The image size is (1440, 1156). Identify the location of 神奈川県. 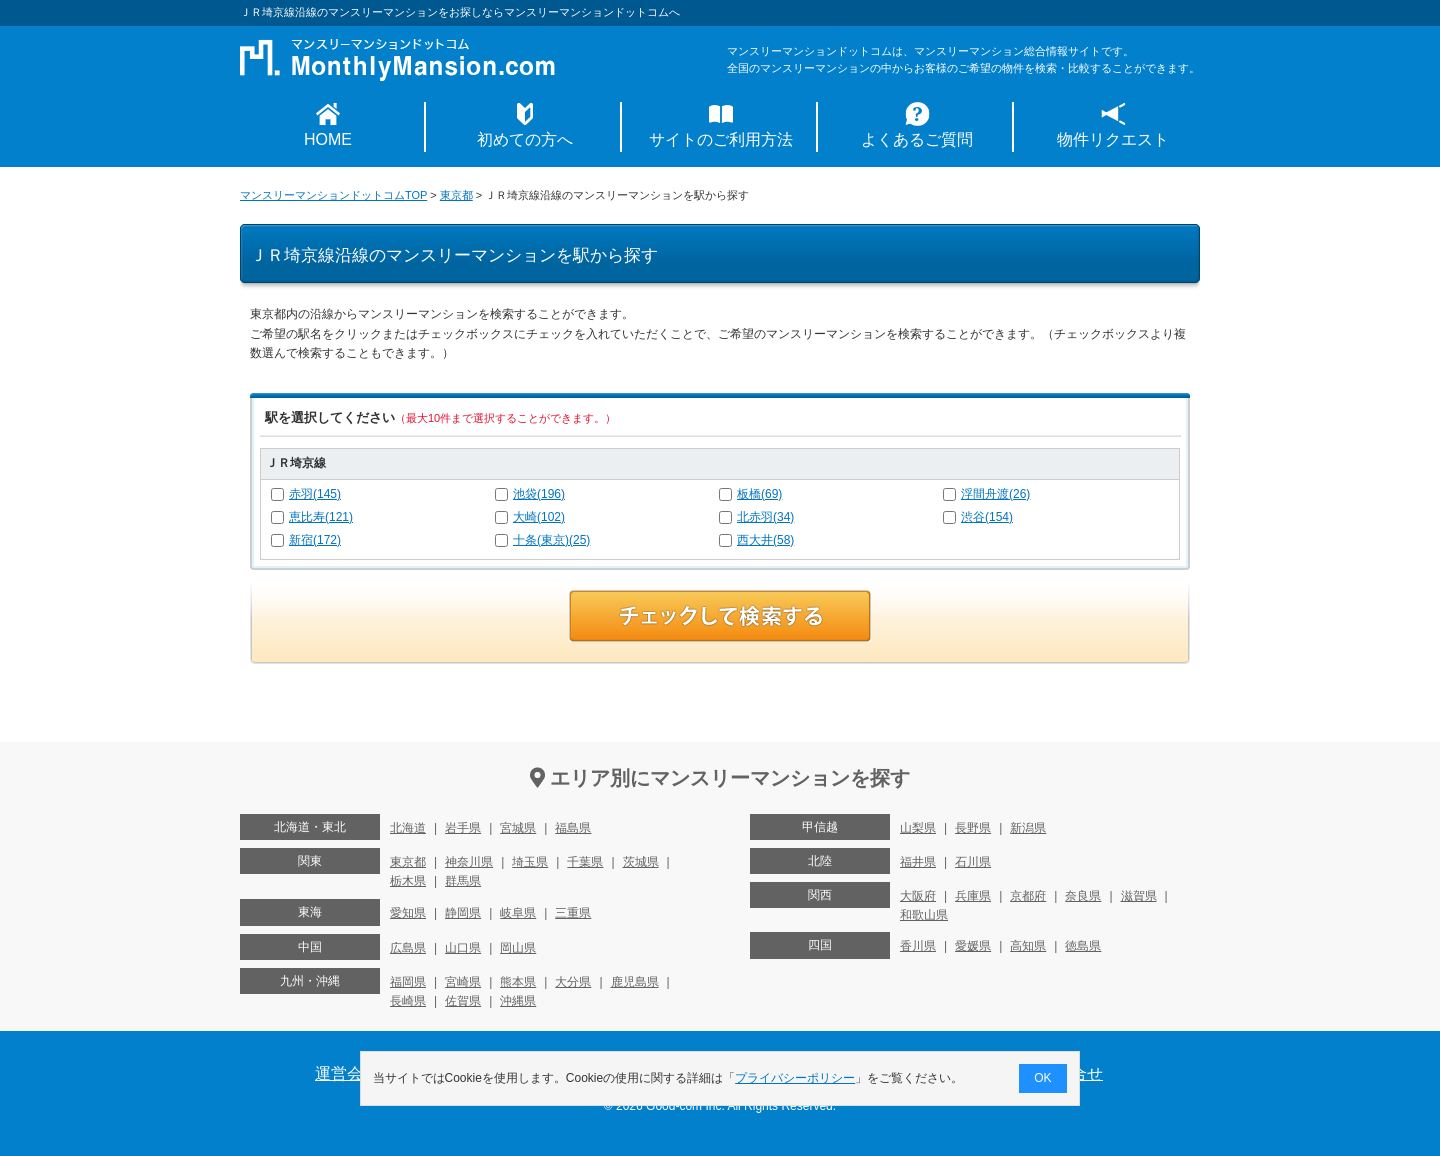
(469, 862).